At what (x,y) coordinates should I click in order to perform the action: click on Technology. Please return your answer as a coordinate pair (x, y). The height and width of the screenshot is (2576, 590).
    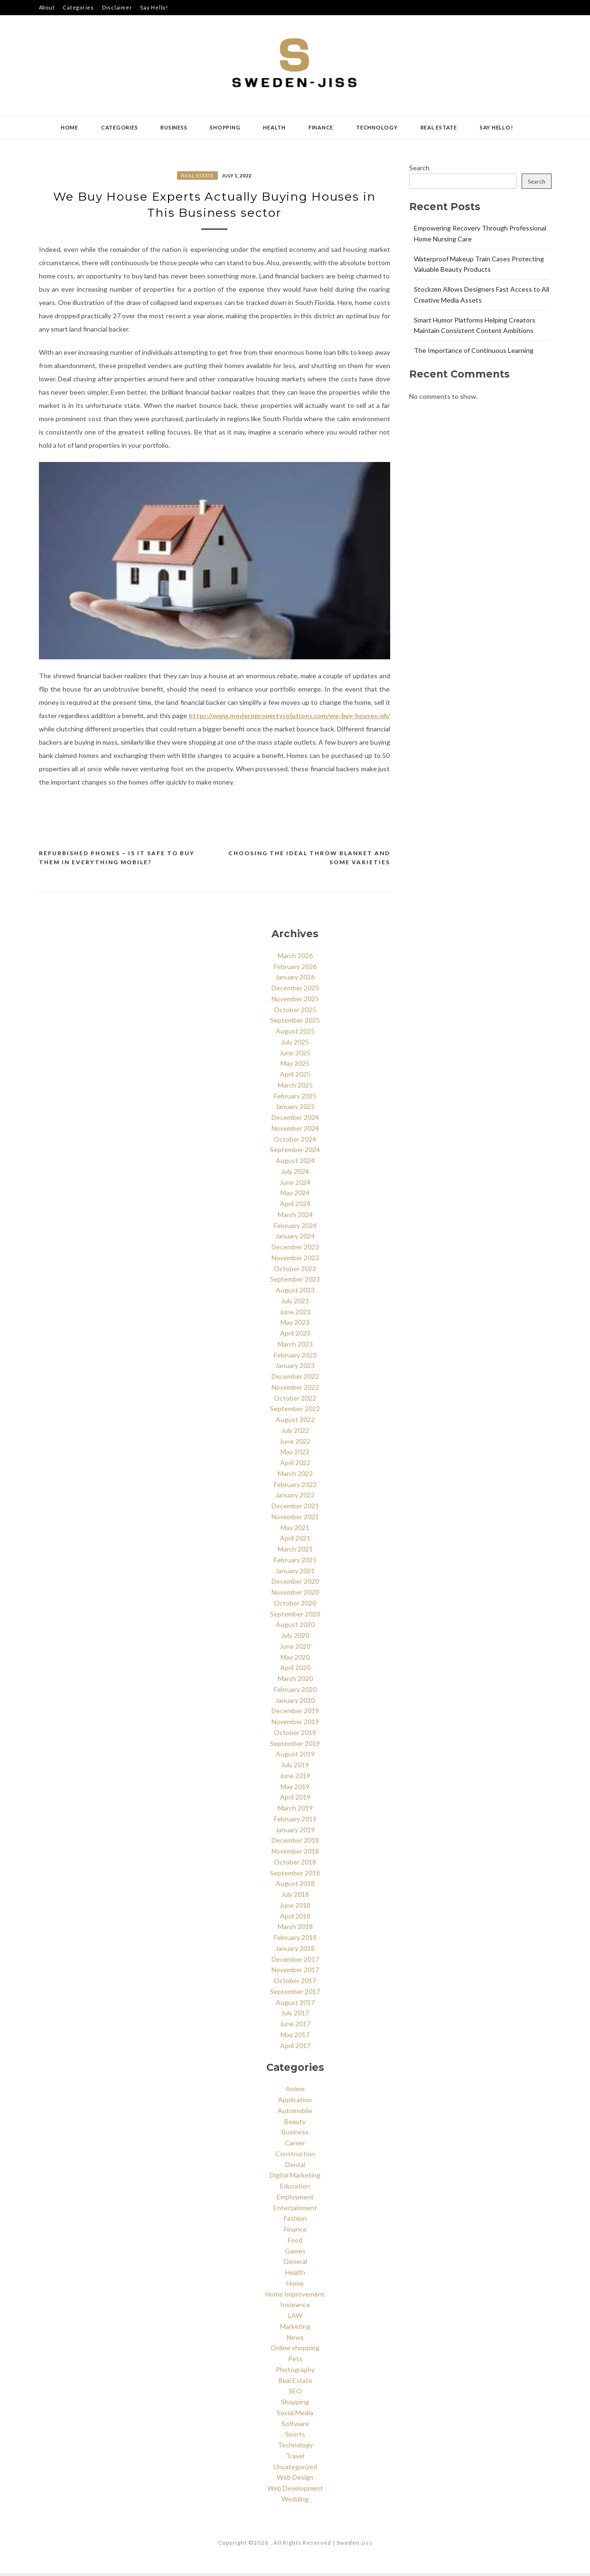
    Looking at the image, I should click on (377, 127).